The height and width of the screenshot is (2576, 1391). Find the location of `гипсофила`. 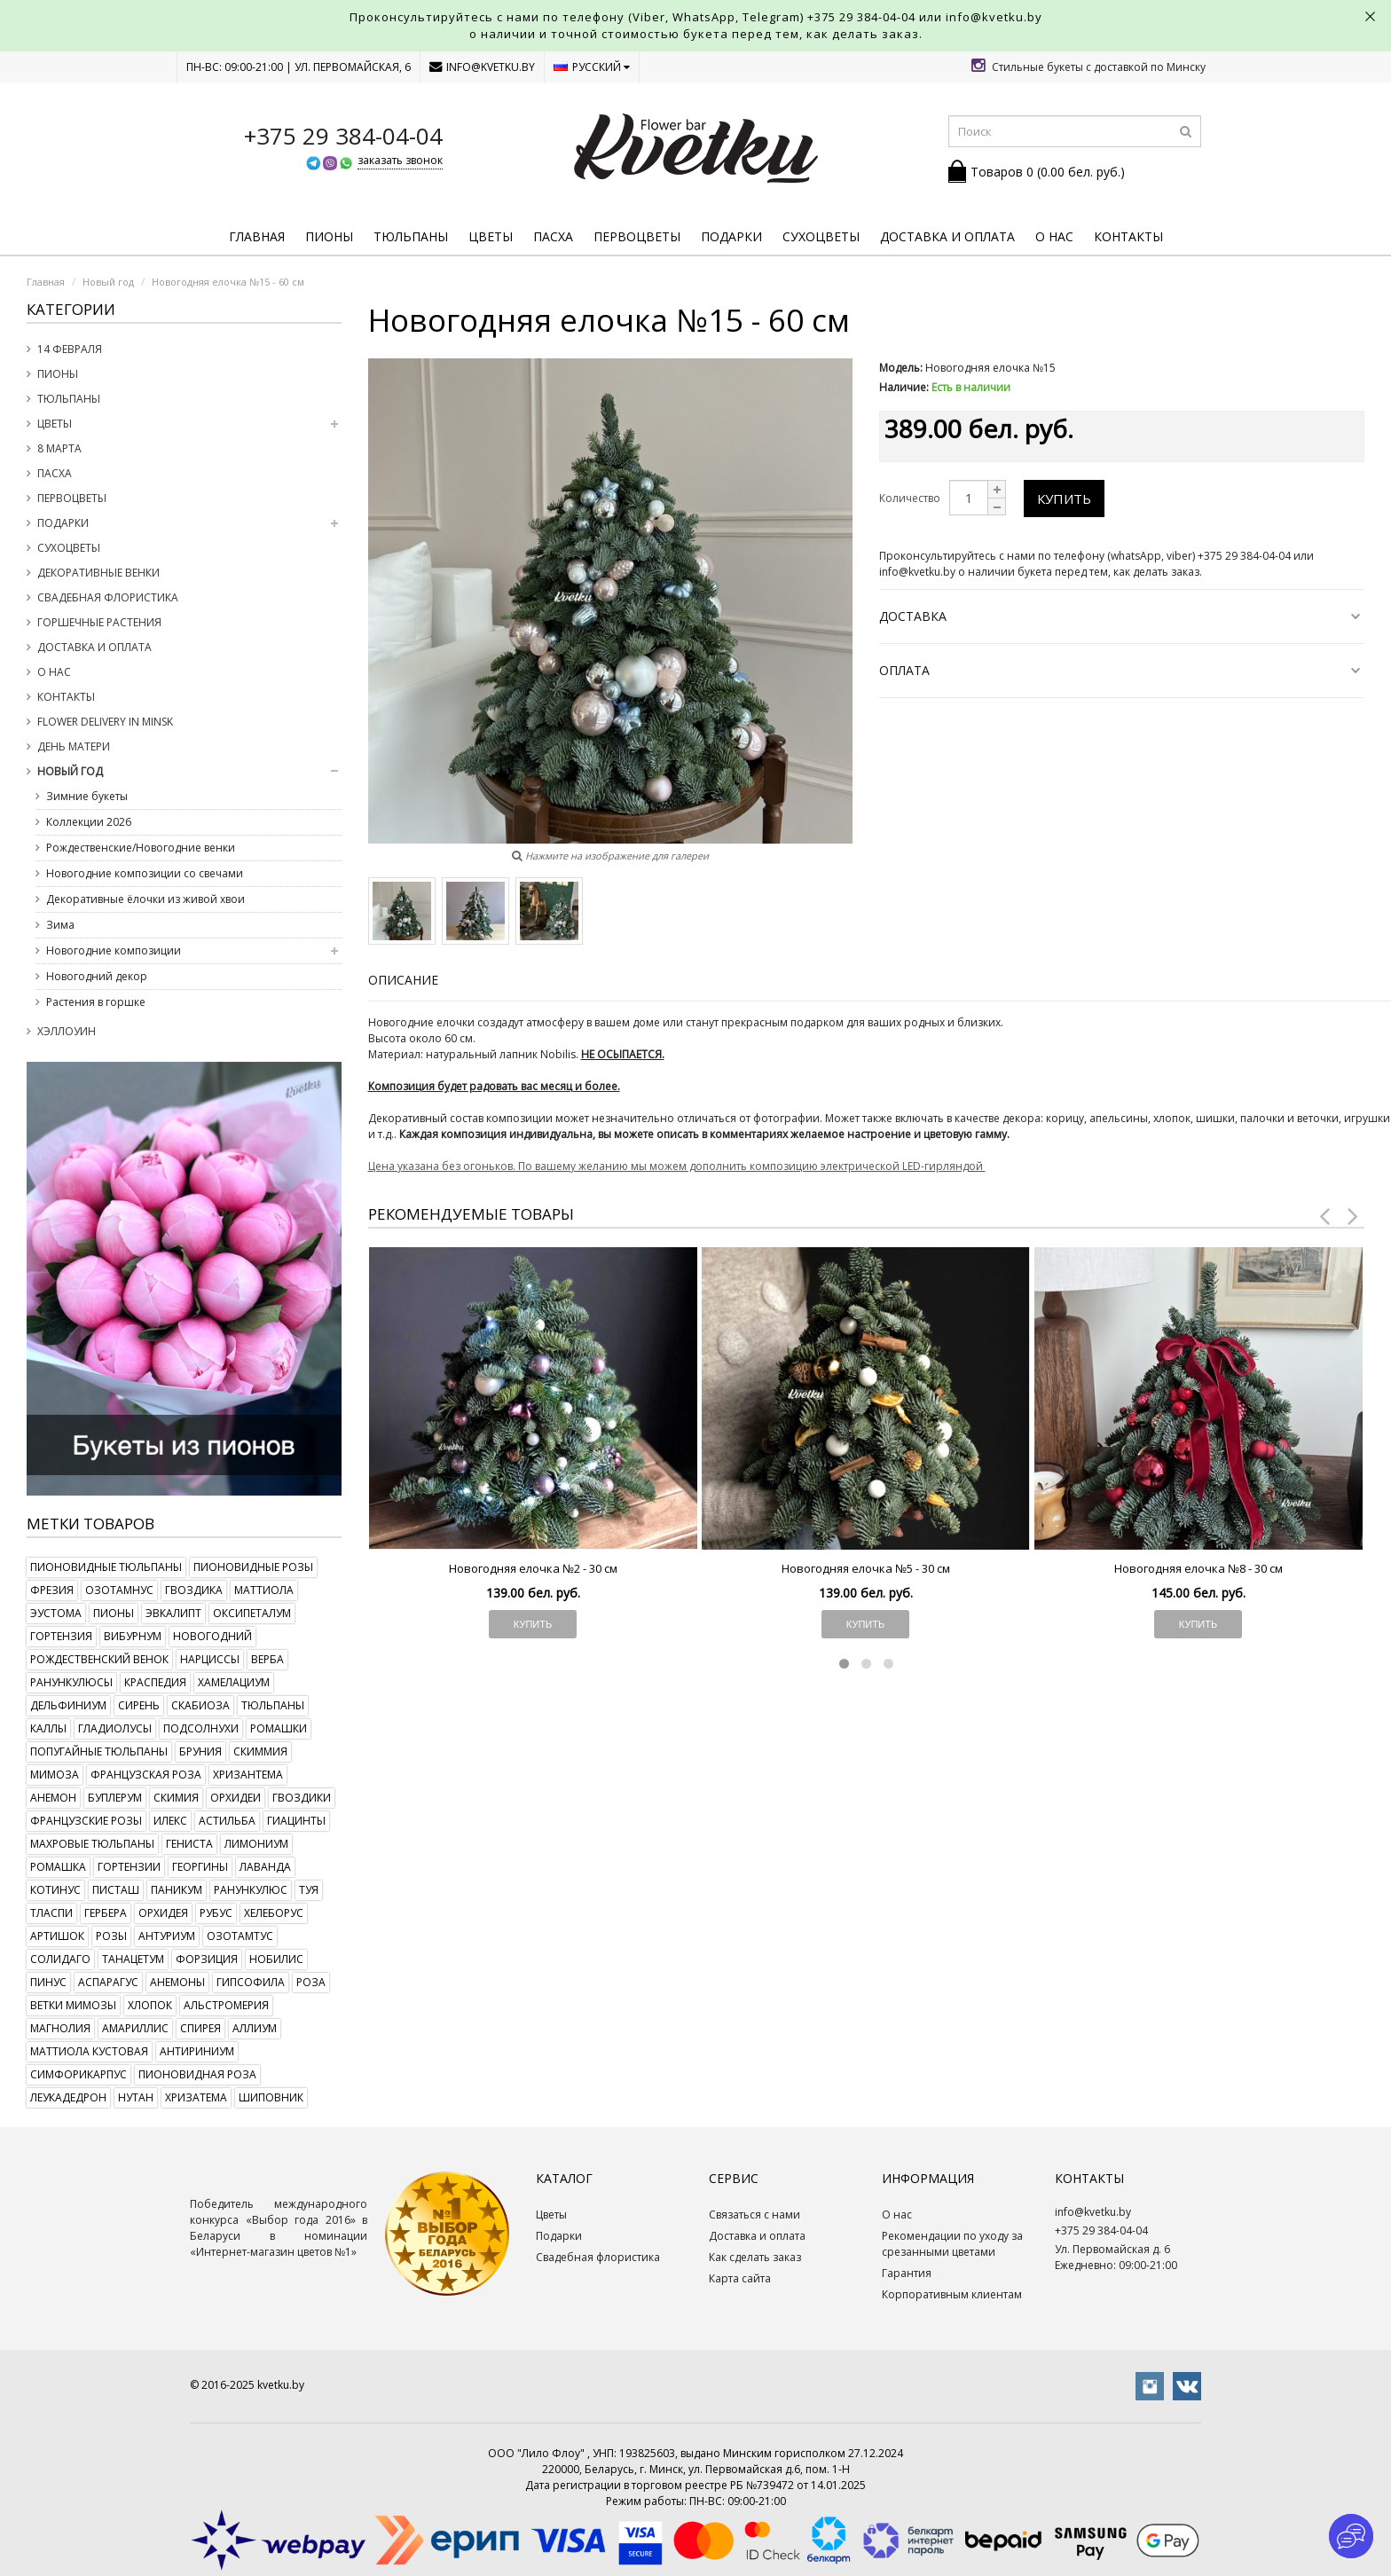

гипсофила is located at coordinates (250, 1982).